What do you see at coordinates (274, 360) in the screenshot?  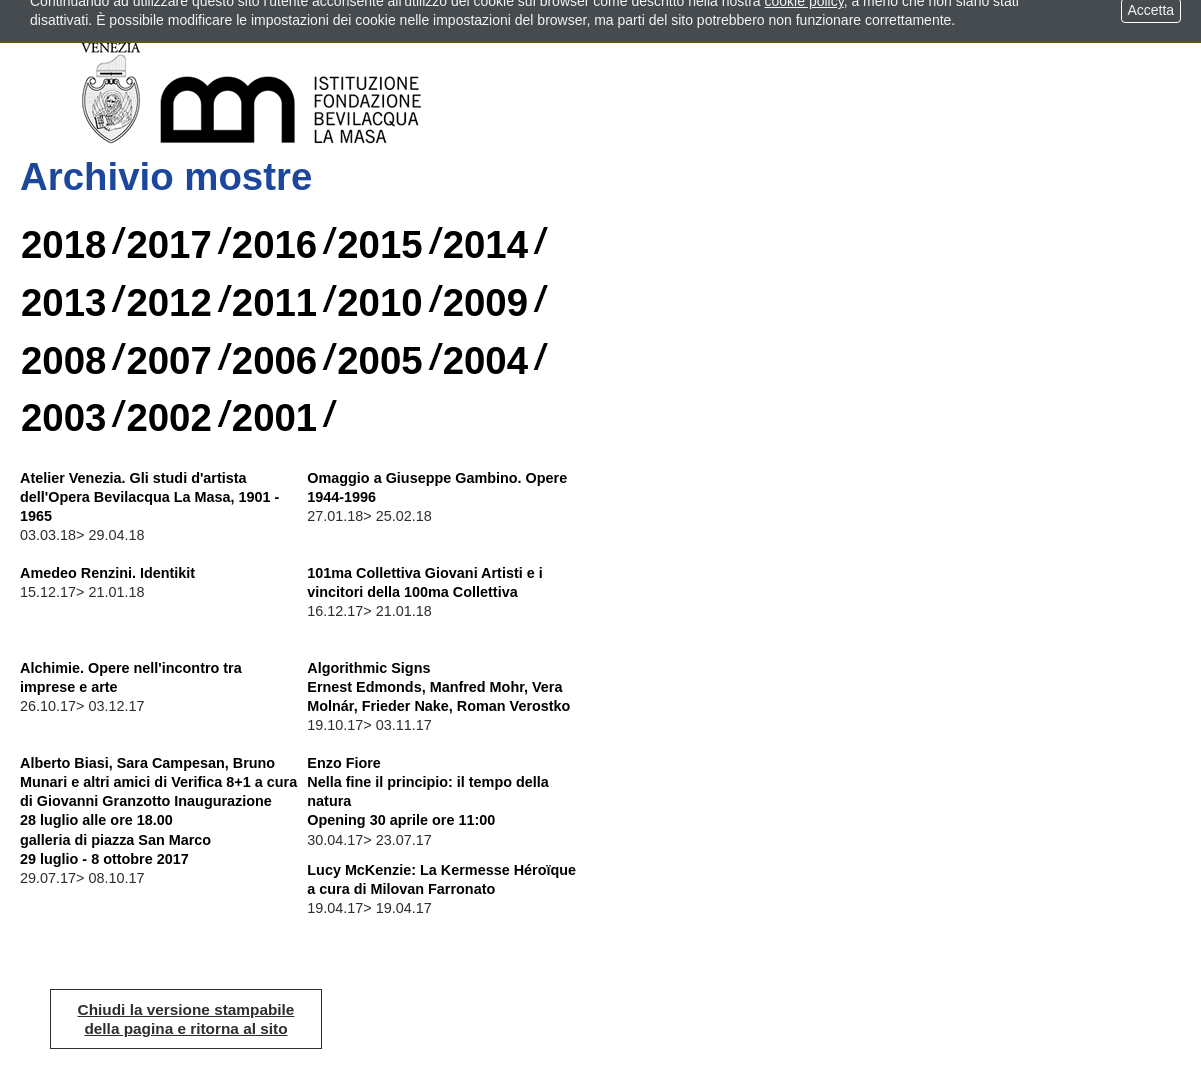 I see `2006` at bounding box center [274, 360].